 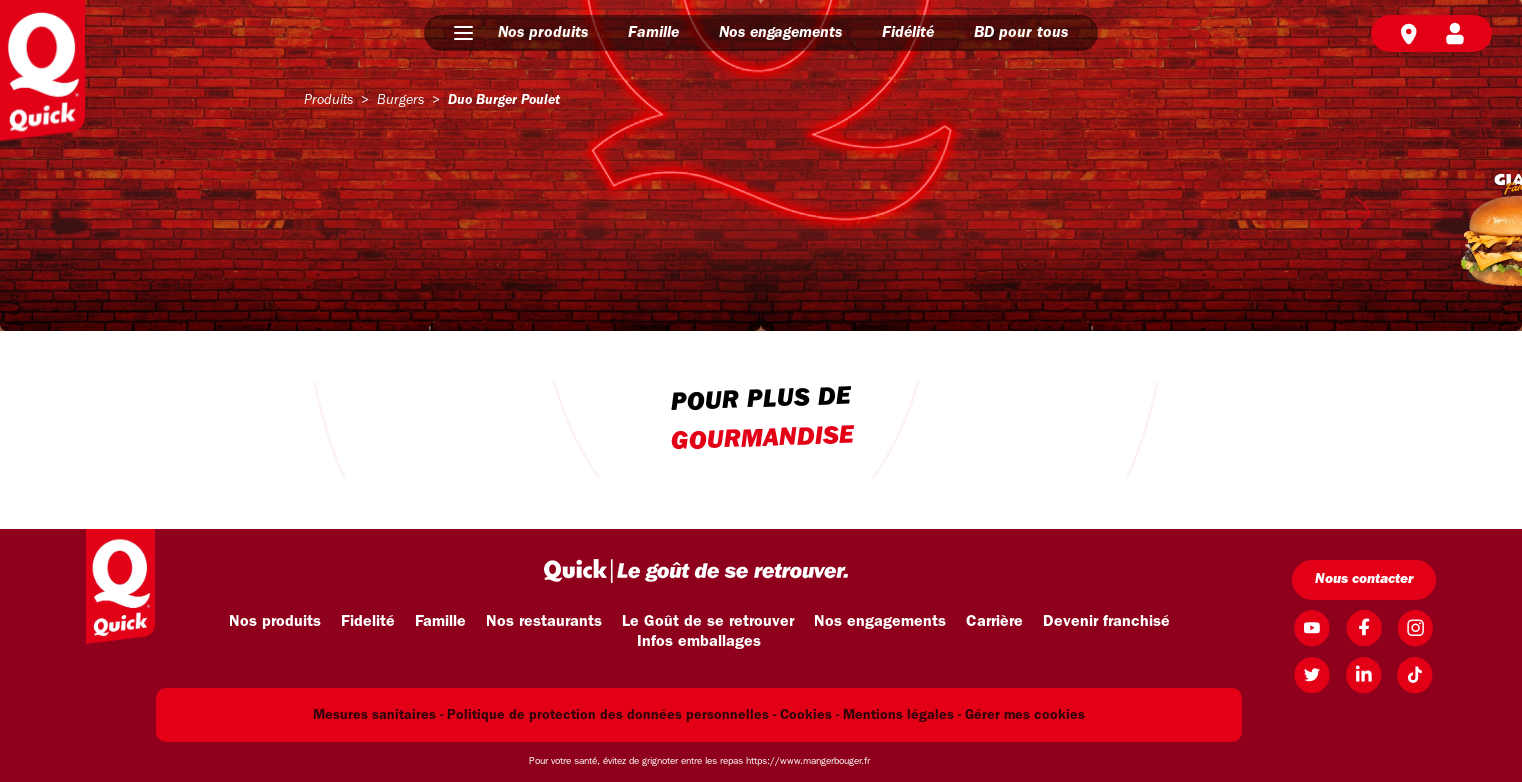 What do you see at coordinates (708, 622) in the screenshot?
I see `Le Goût de se retrouver` at bounding box center [708, 622].